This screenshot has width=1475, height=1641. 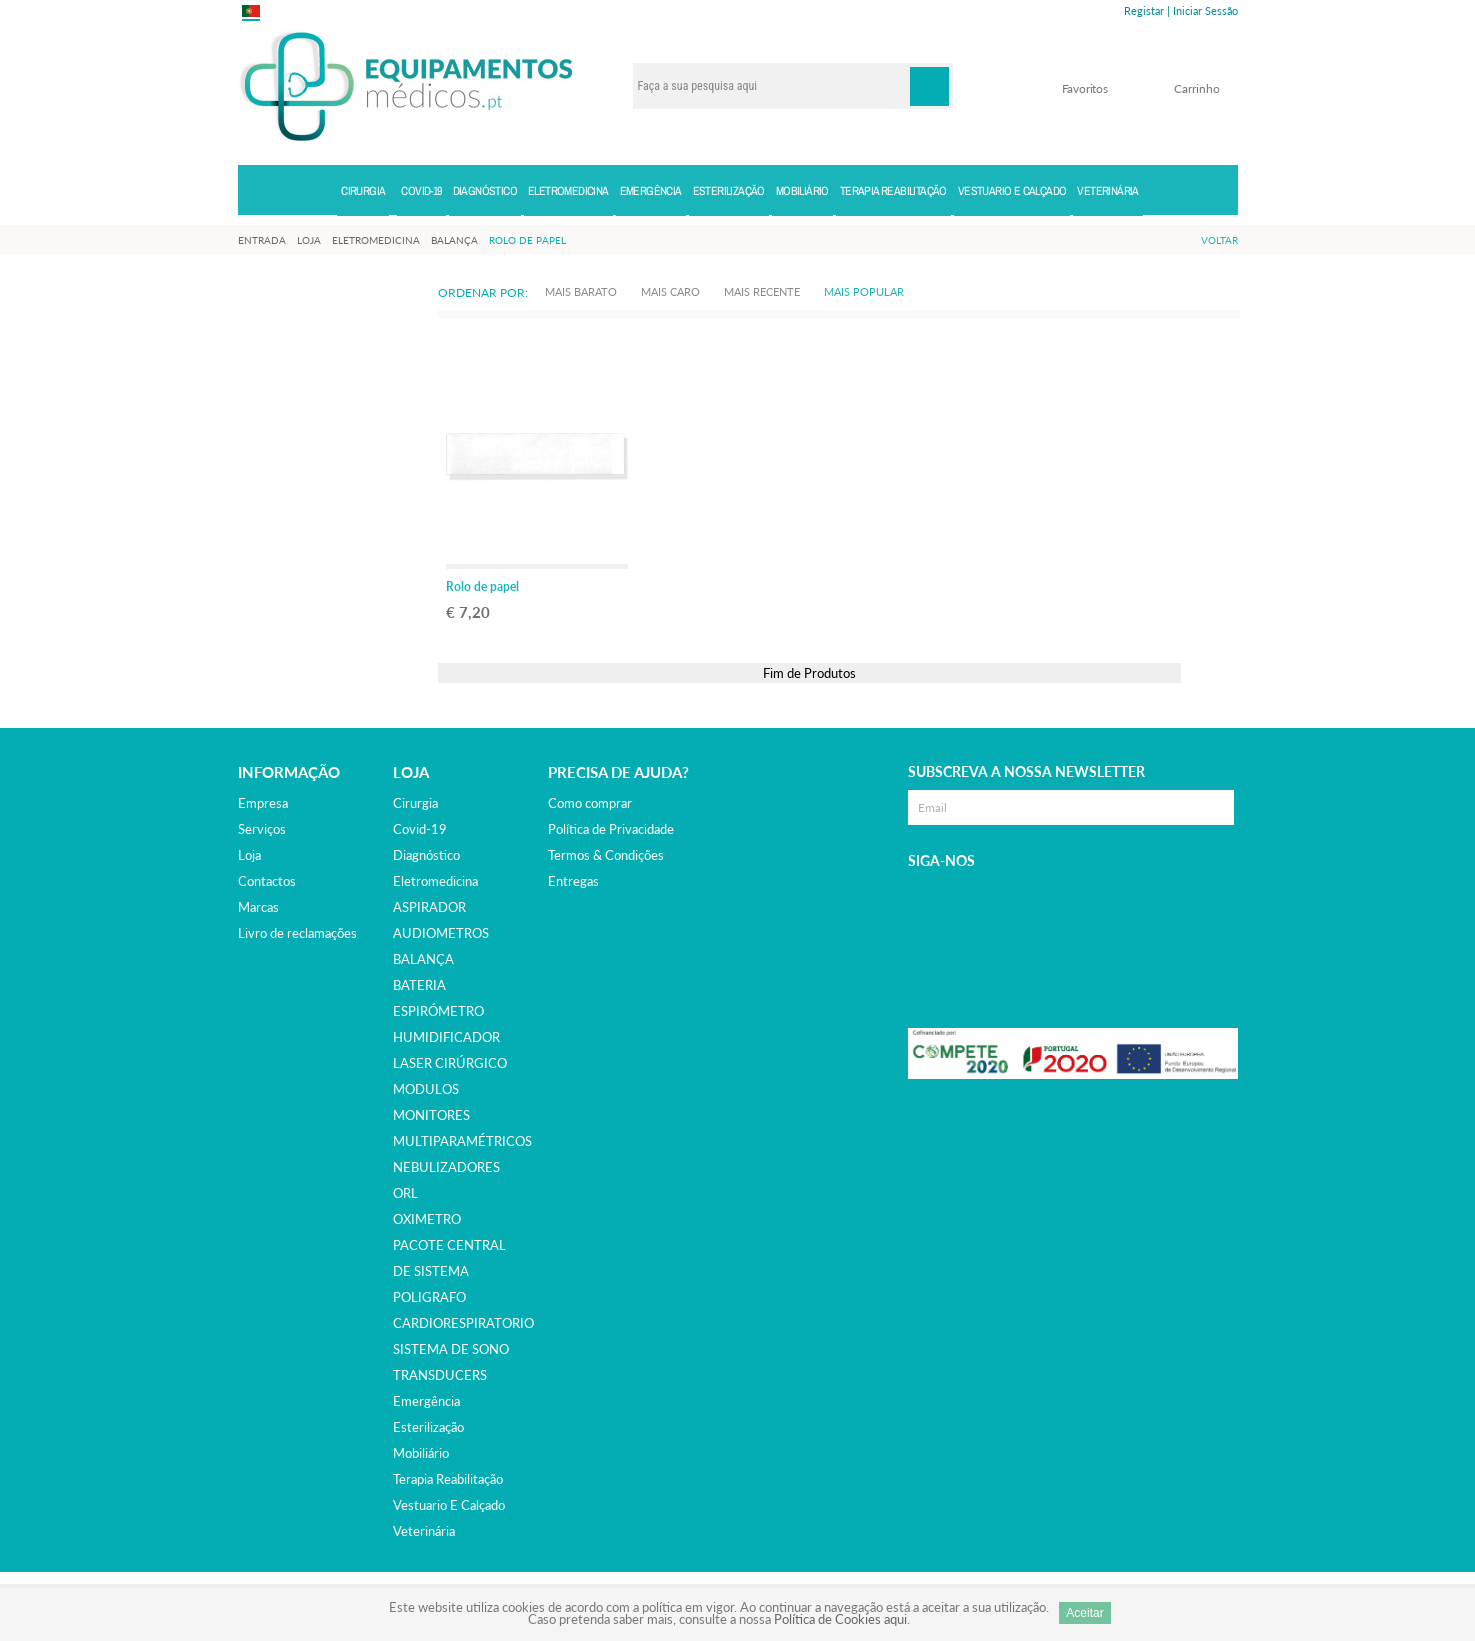 I want to click on eletromedicina, so click(x=435, y=881).